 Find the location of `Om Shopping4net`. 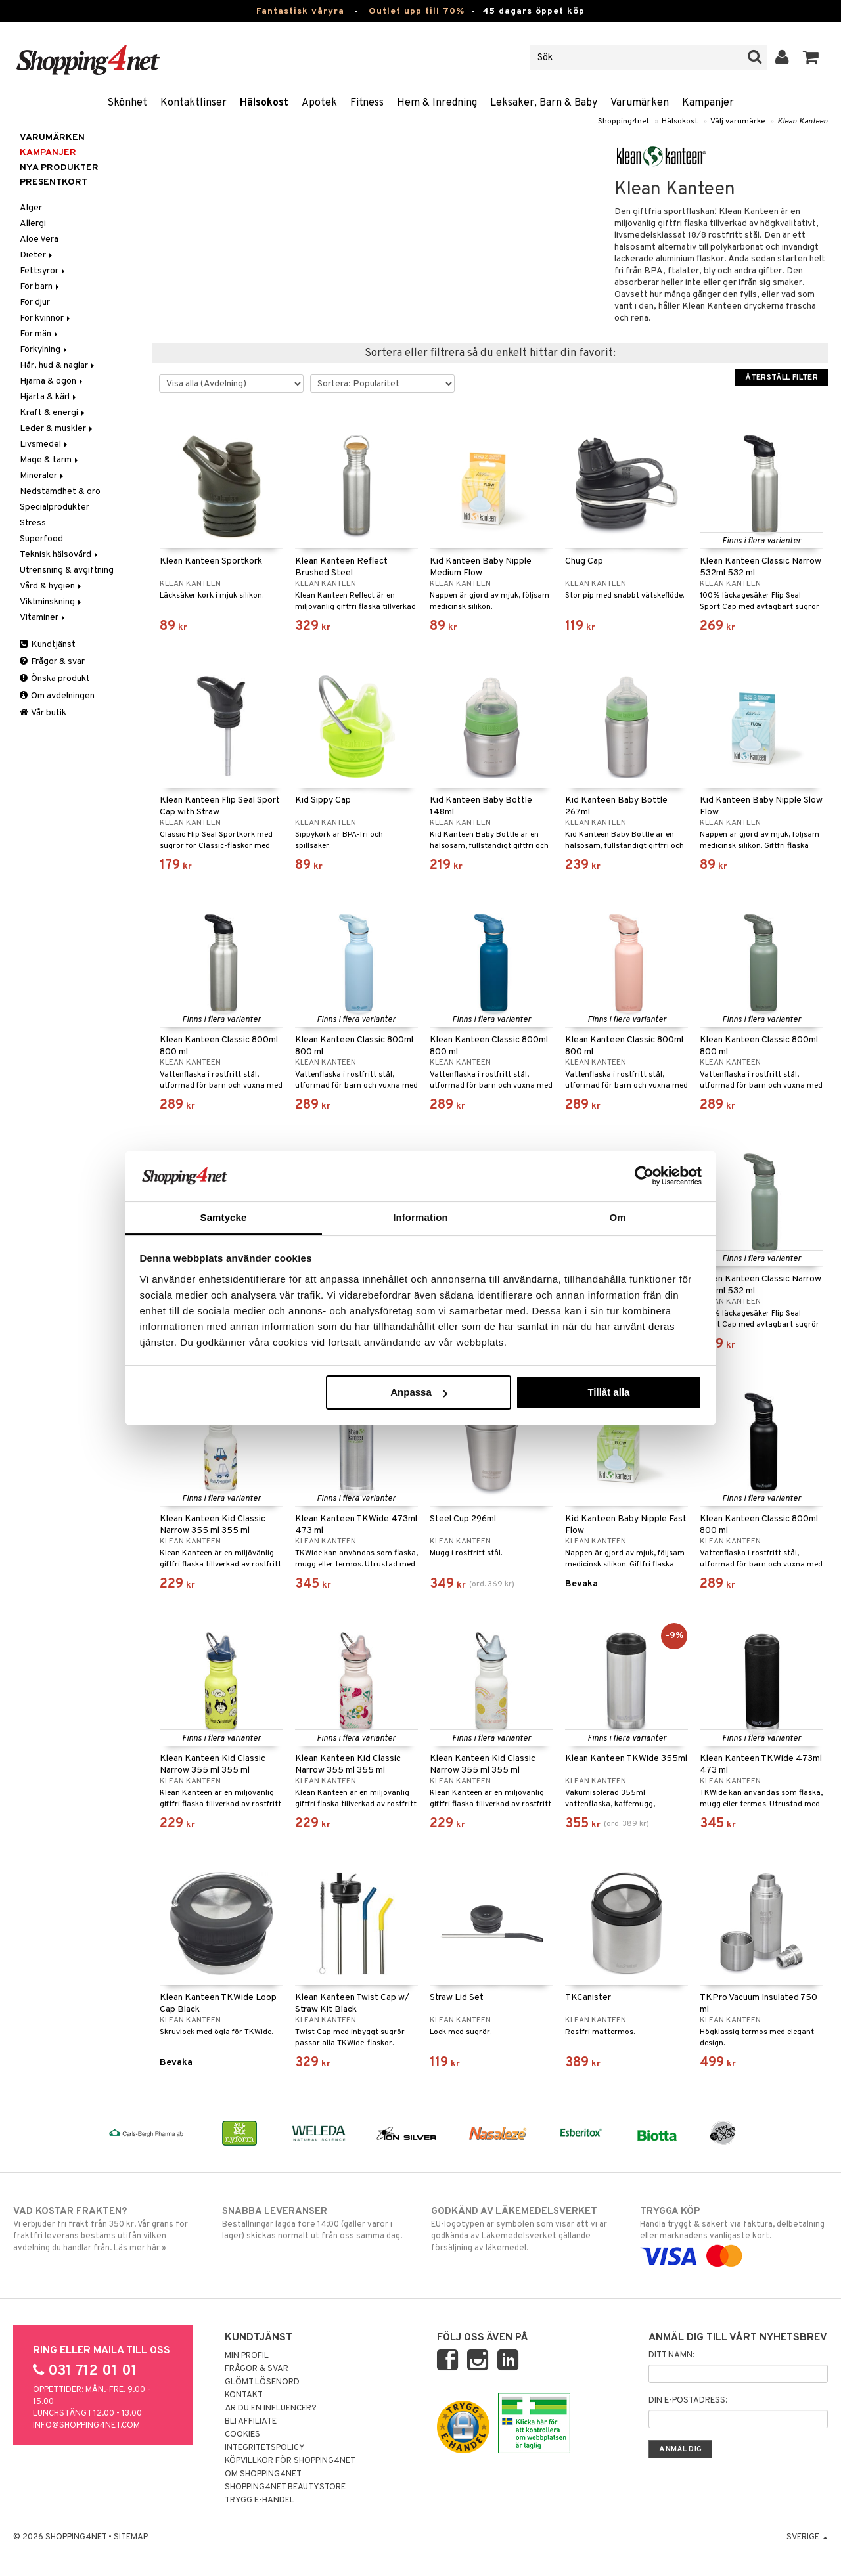

Om Shopping4net is located at coordinates (263, 2474).